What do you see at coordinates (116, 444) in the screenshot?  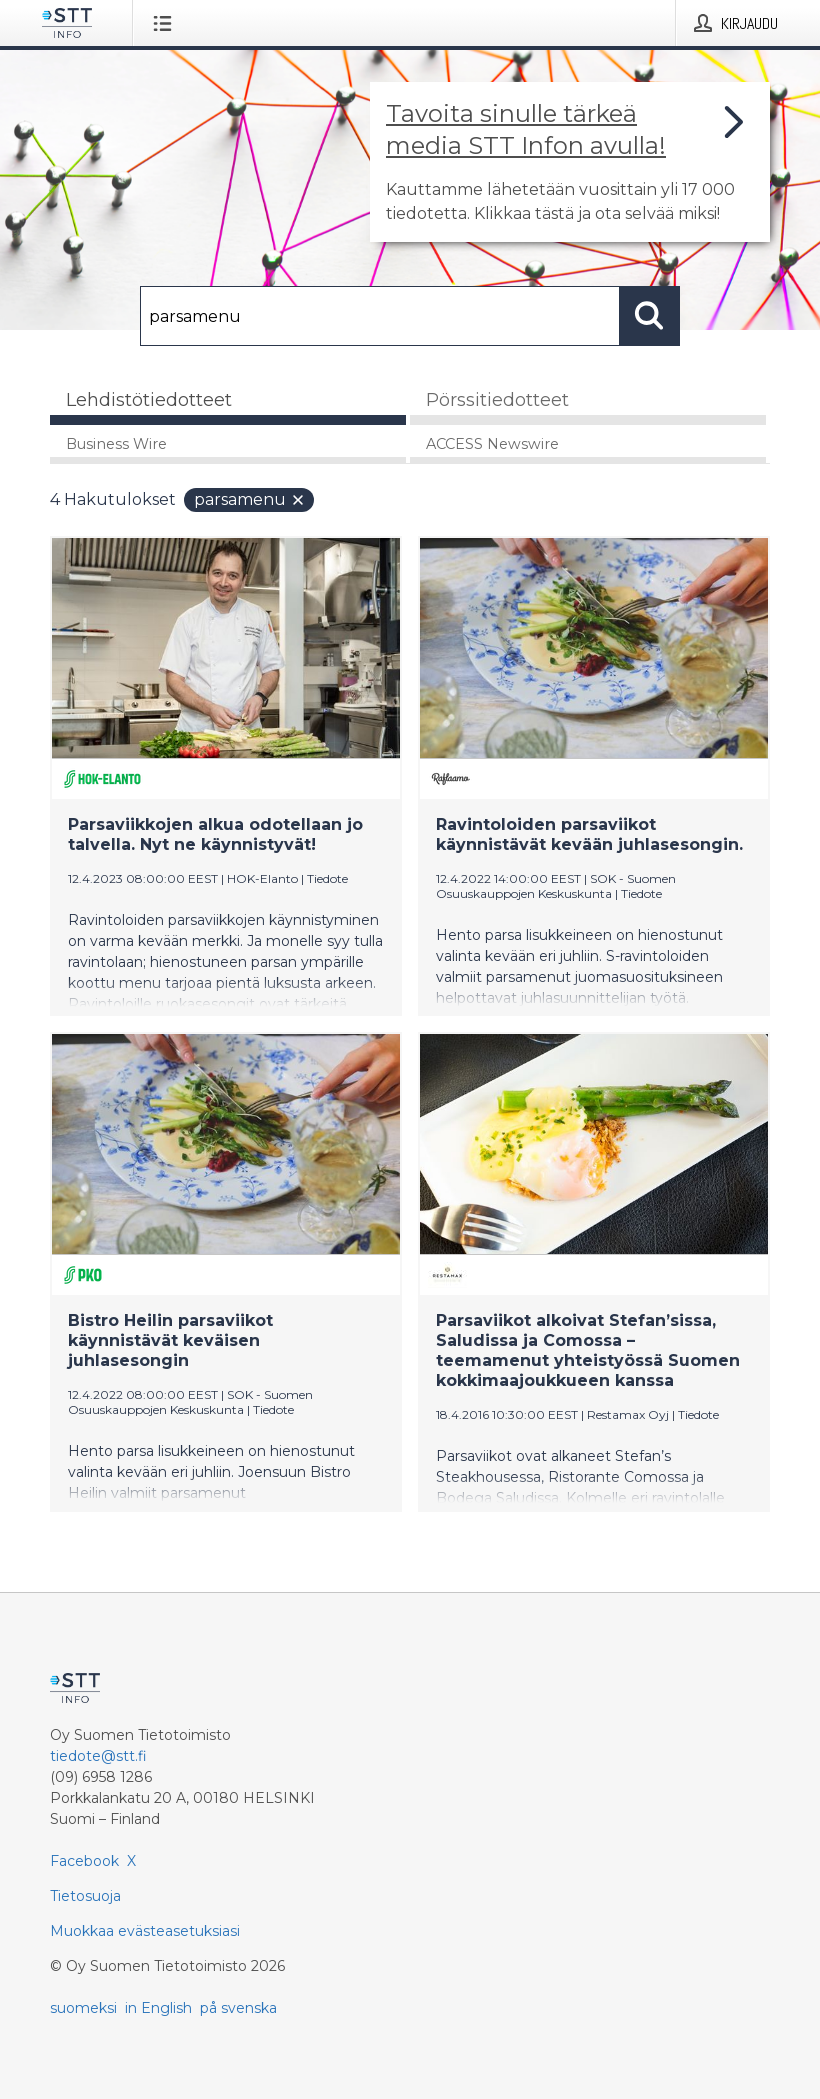 I see `Business Wire [tab]` at bounding box center [116, 444].